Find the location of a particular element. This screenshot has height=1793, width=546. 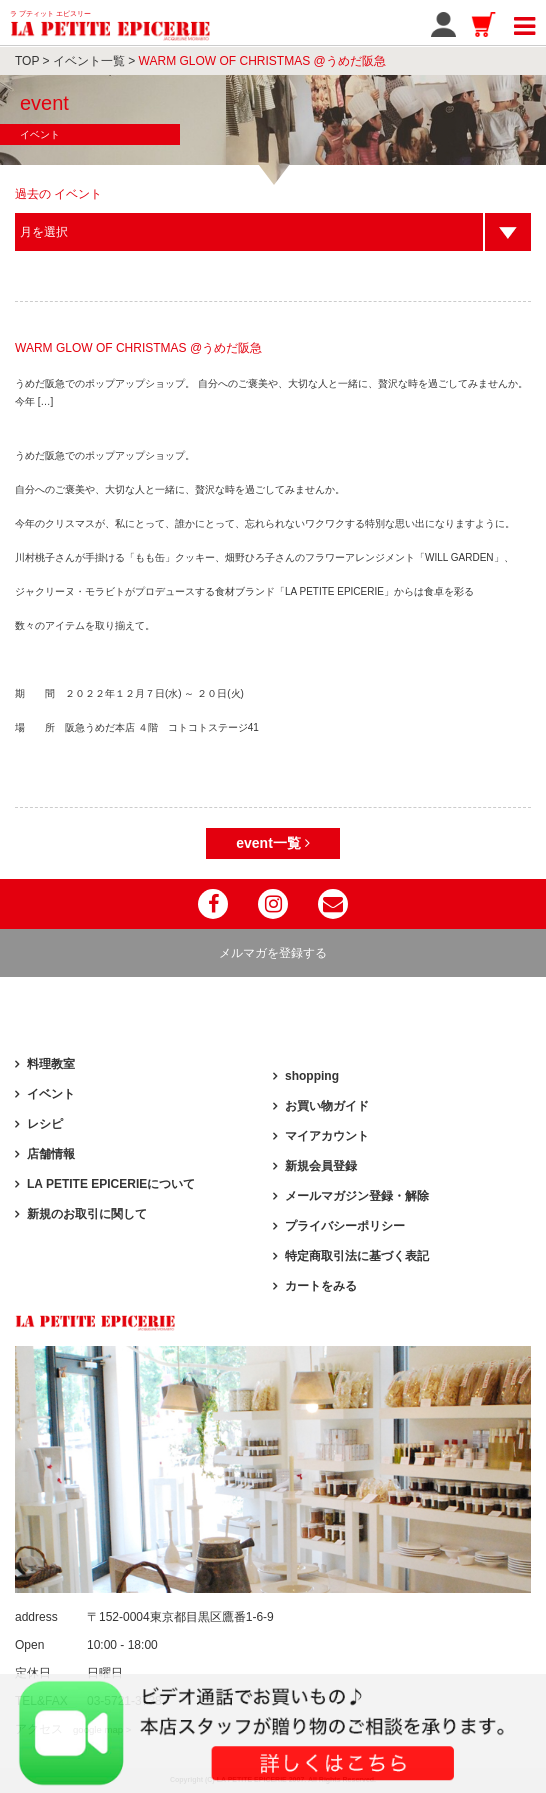

TOP is located at coordinates (27, 61).